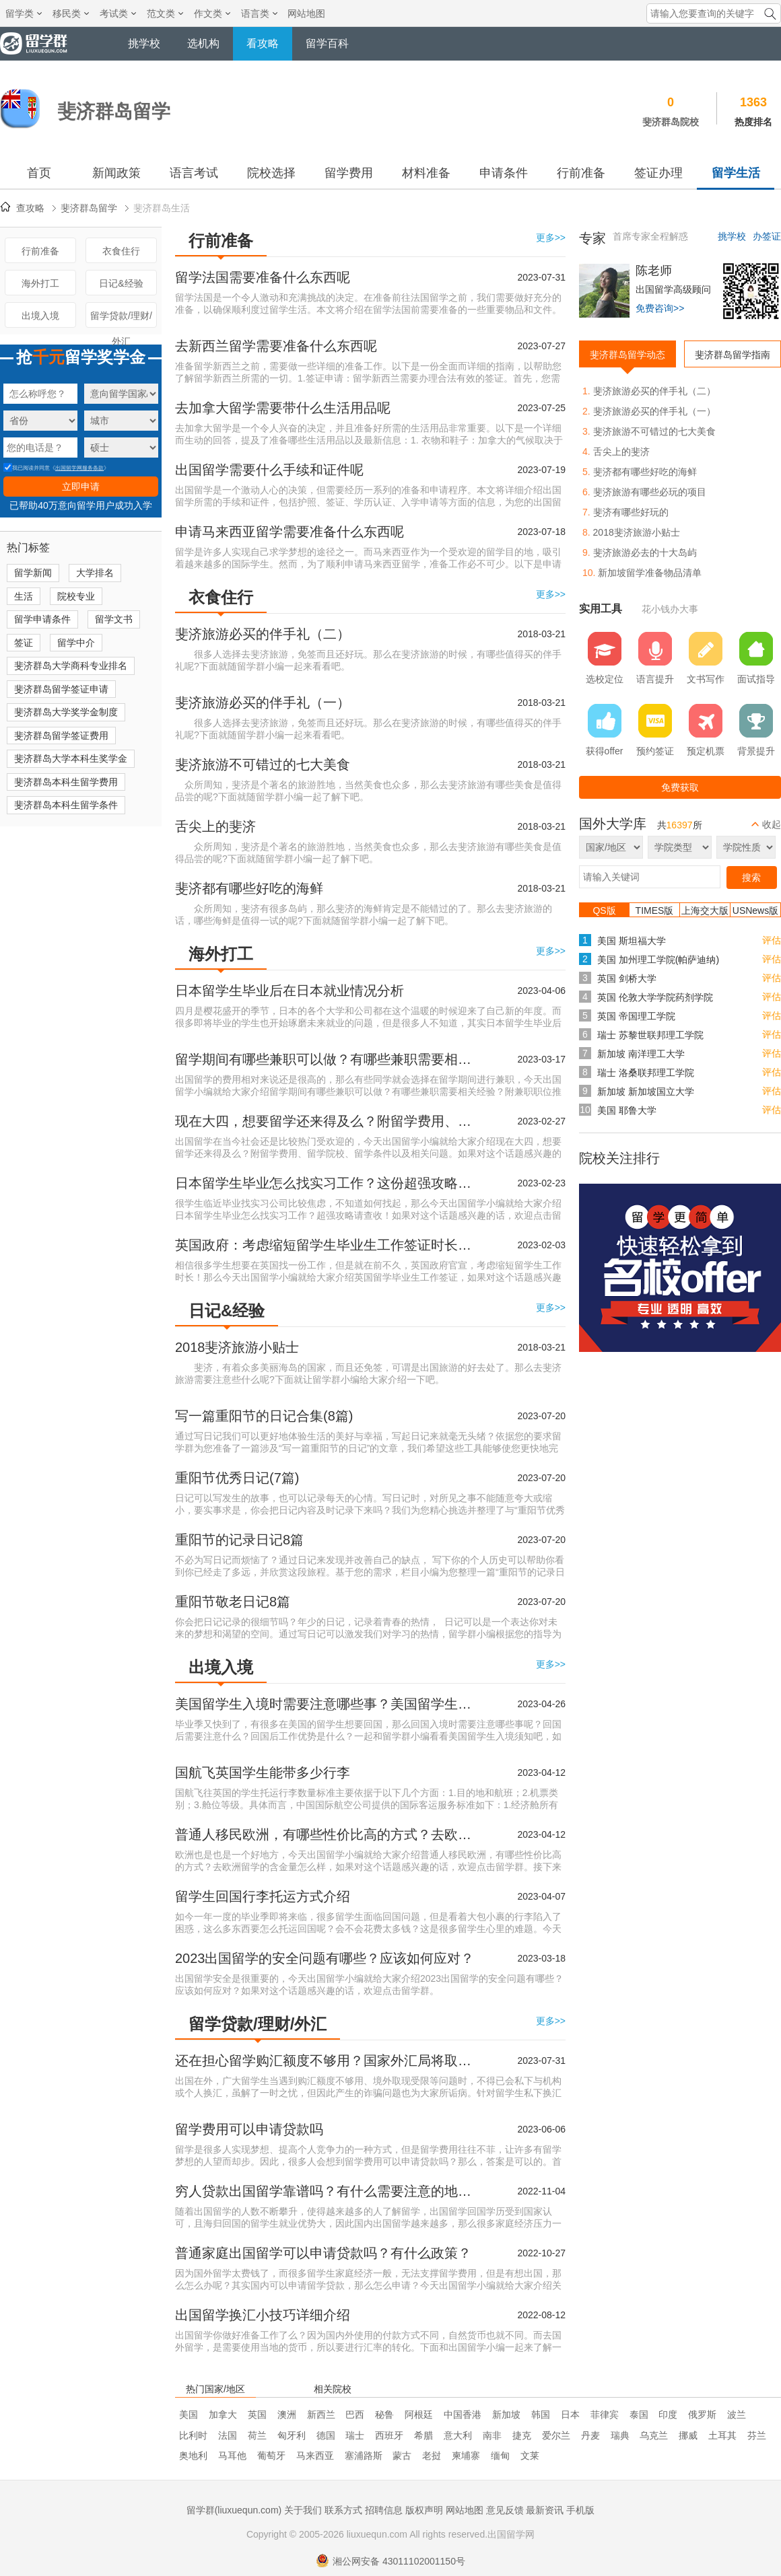  I want to click on 申请条件, so click(503, 173).